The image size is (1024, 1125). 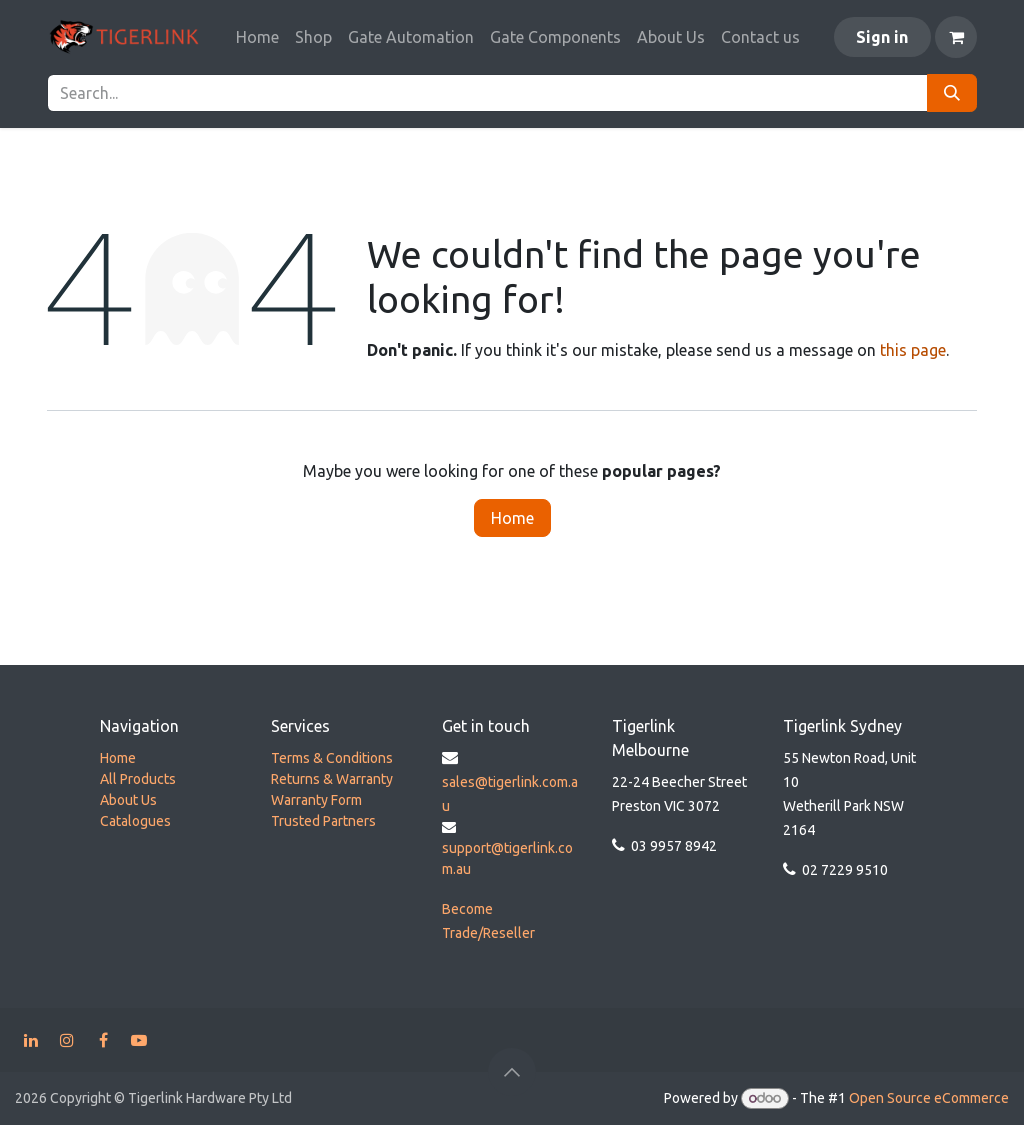 I want to click on Open Source eCommerce, so click(x=929, y=1098).